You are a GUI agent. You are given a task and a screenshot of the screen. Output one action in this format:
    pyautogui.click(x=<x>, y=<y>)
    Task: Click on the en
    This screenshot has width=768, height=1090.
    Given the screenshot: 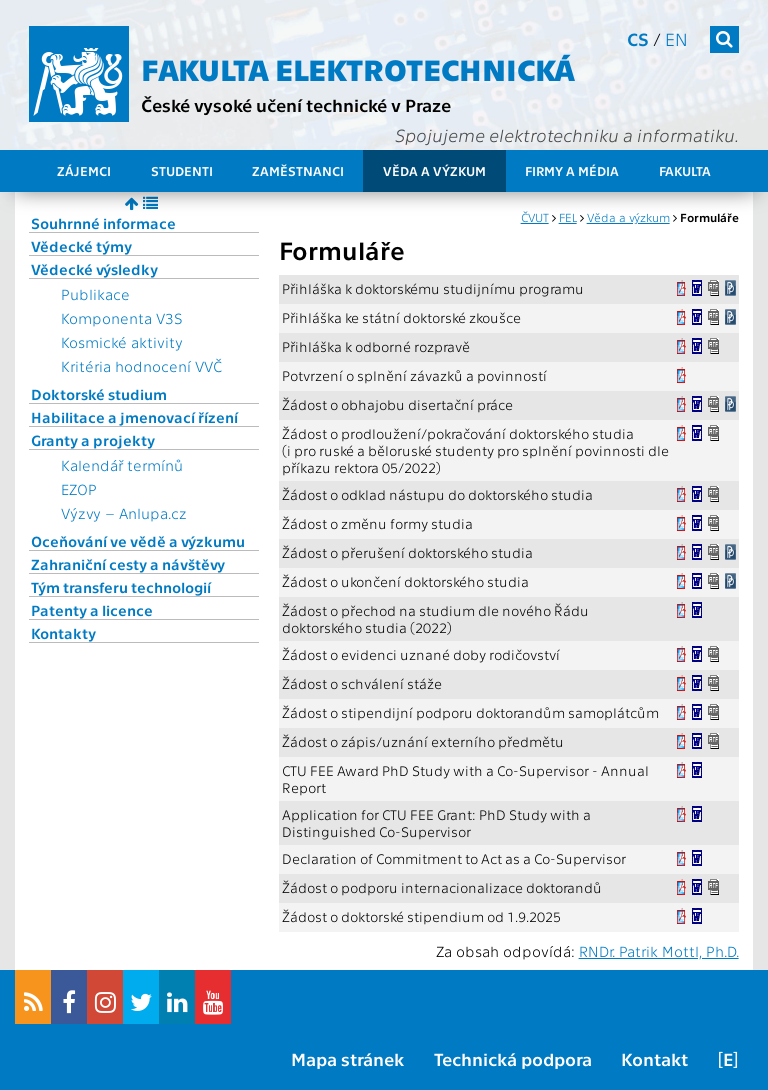 What is the action you would take?
    pyautogui.click(x=676, y=38)
    